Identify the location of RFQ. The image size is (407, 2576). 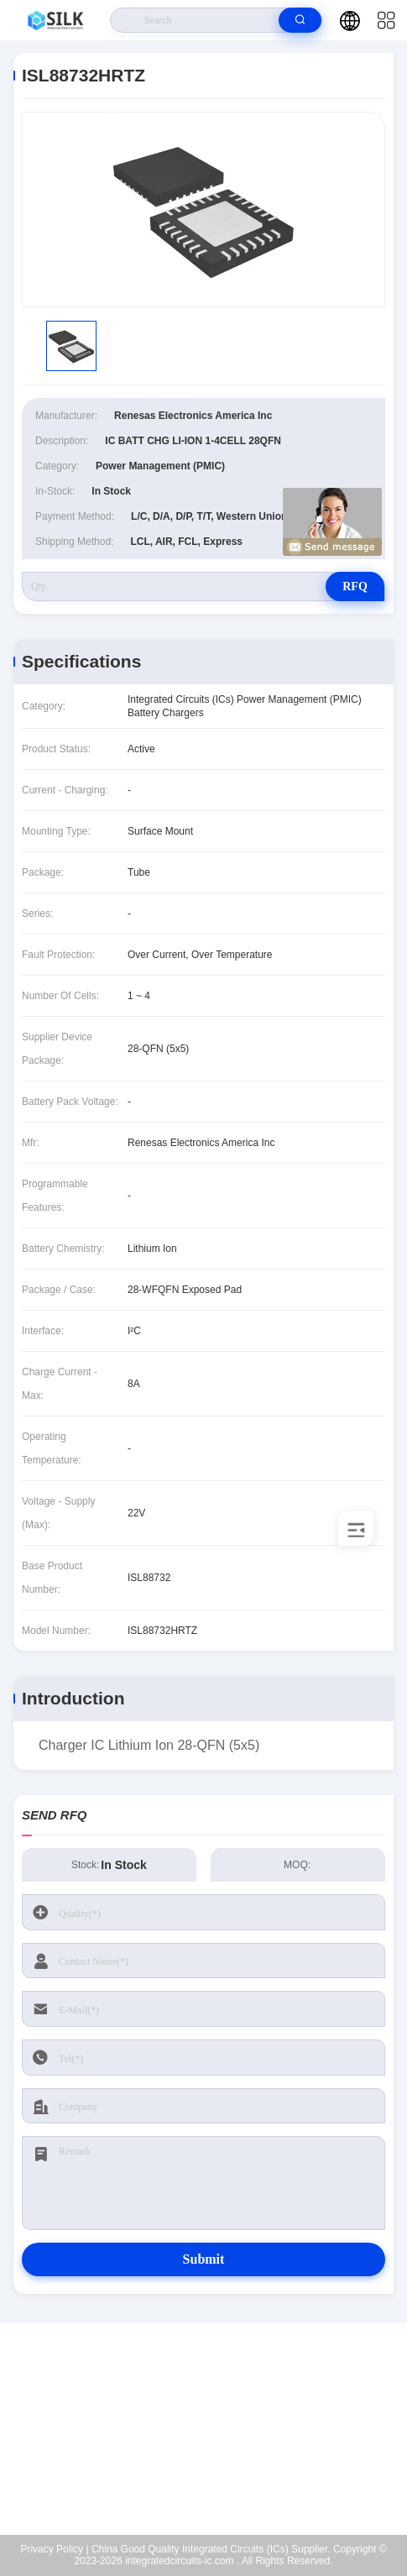
(355, 586).